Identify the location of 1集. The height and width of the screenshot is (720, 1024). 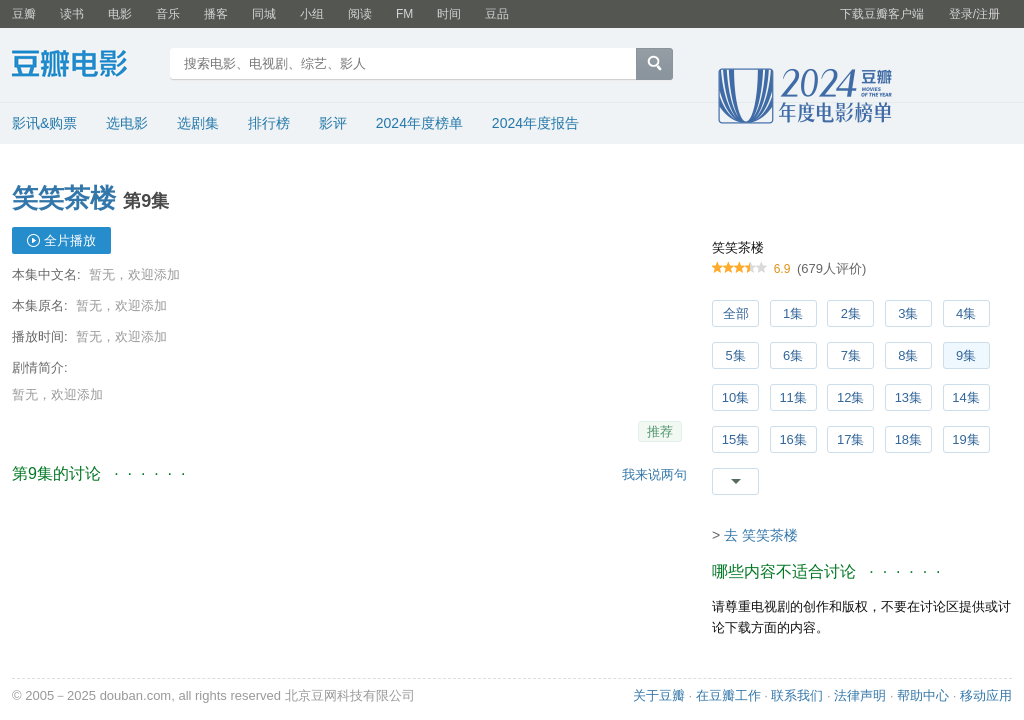
(793, 313).